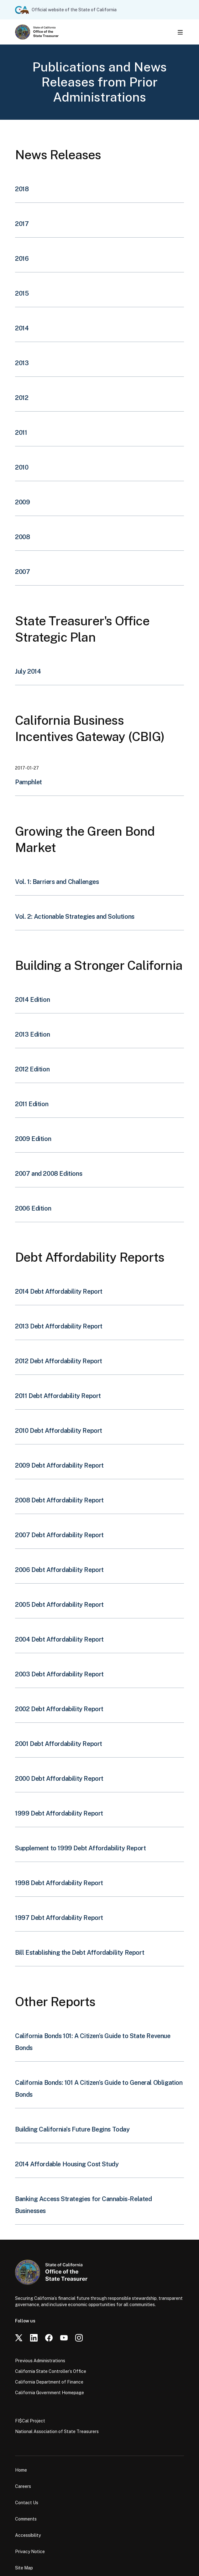 This screenshot has height=2576, width=199. What do you see at coordinates (57, 882) in the screenshot?
I see `Vol. 1: Barriers and Challenges [button]` at bounding box center [57, 882].